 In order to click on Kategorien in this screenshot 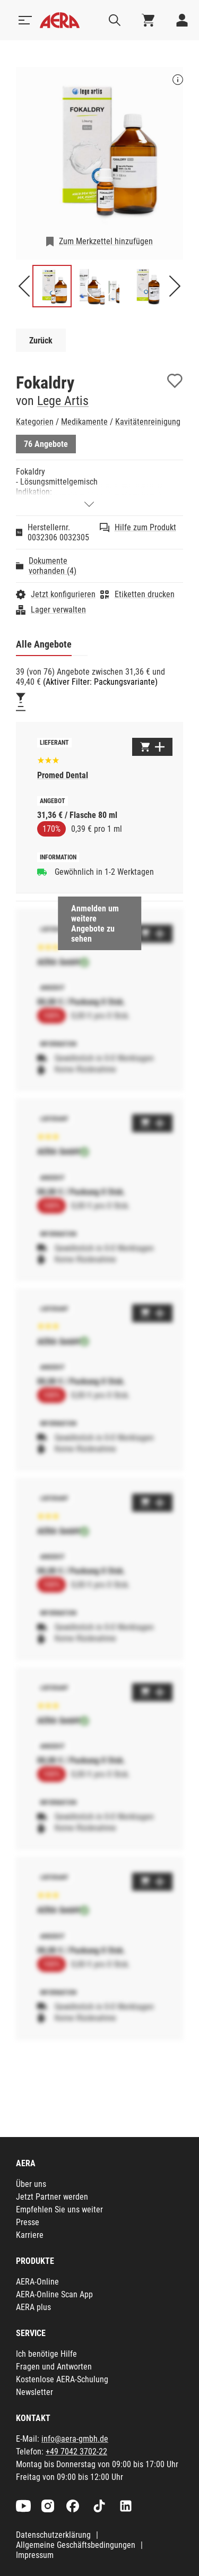, I will do `click(35, 422)`.